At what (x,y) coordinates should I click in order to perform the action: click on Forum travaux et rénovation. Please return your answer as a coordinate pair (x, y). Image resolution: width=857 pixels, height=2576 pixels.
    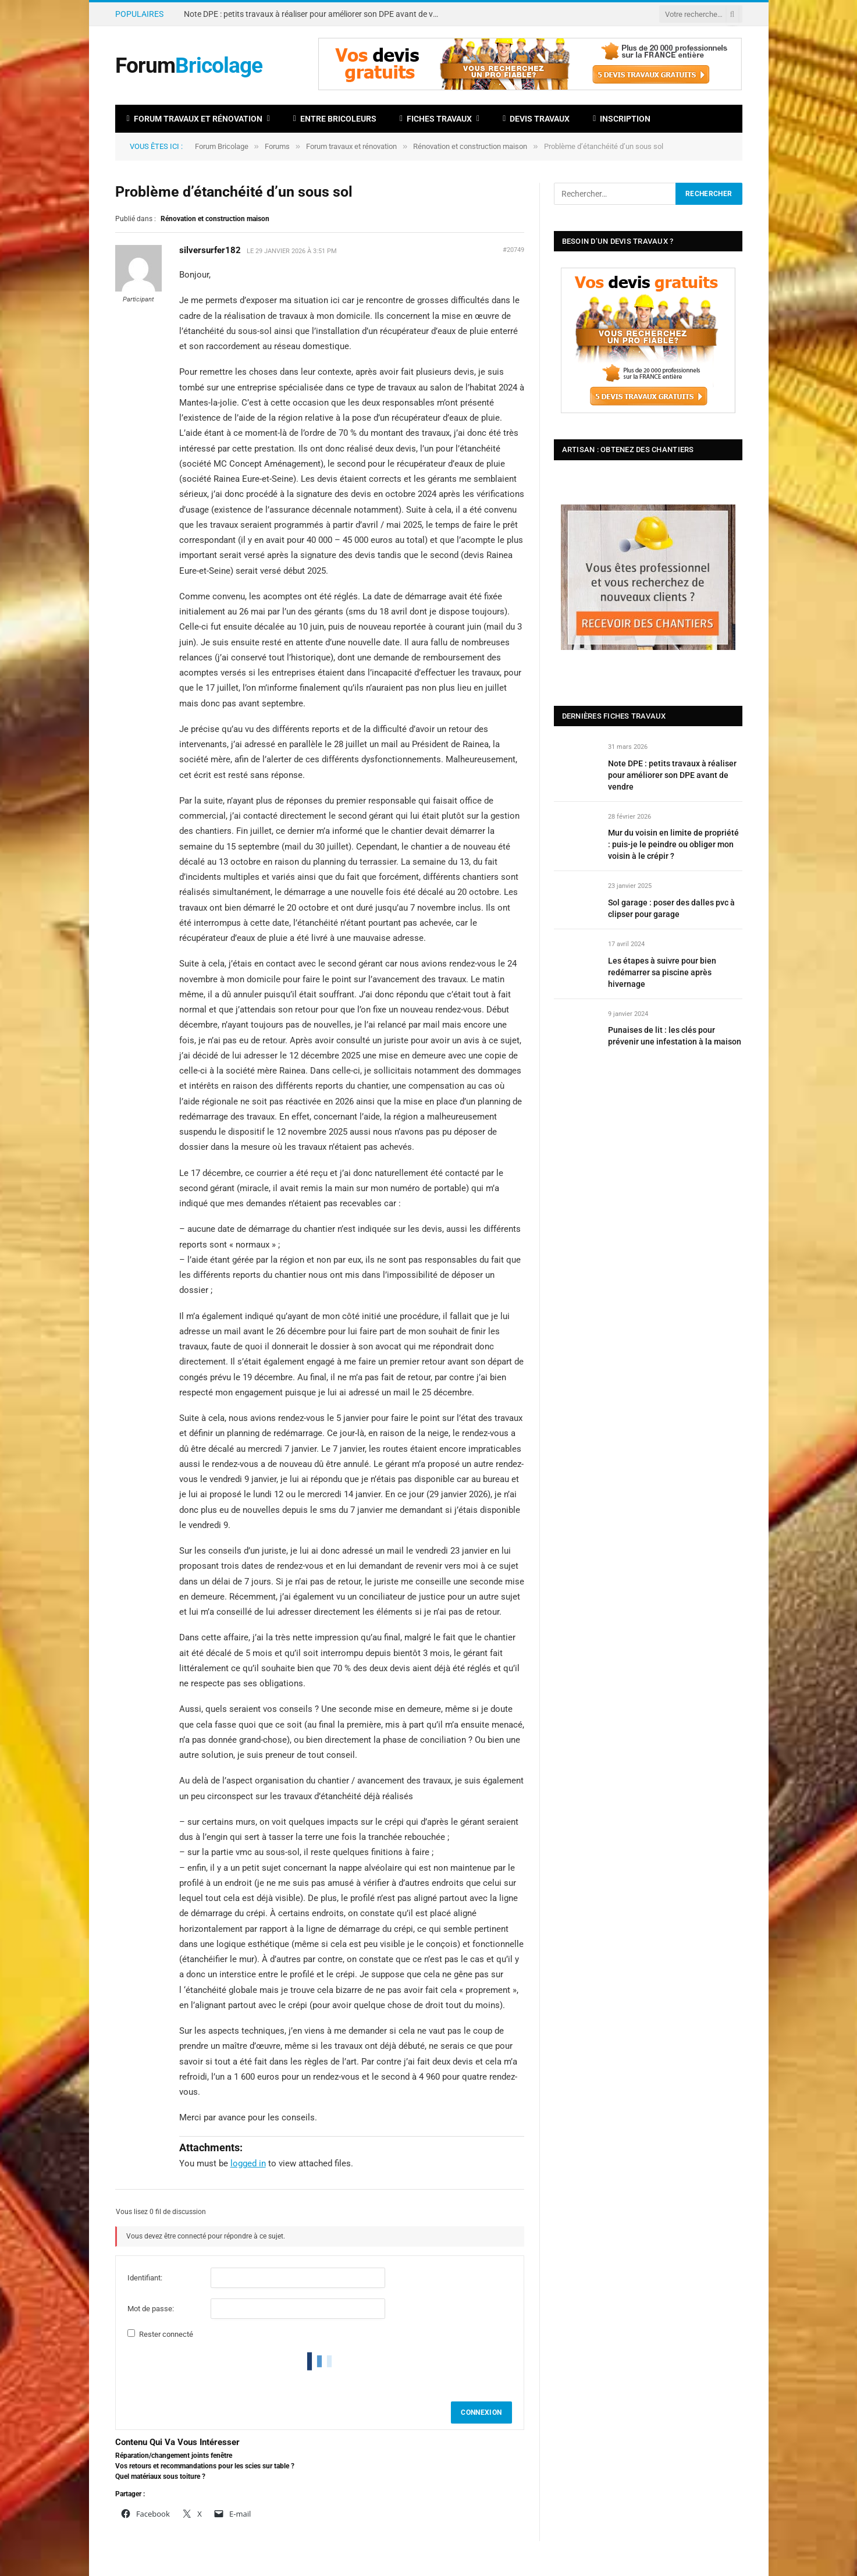
    Looking at the image, I should click on (194, 118).